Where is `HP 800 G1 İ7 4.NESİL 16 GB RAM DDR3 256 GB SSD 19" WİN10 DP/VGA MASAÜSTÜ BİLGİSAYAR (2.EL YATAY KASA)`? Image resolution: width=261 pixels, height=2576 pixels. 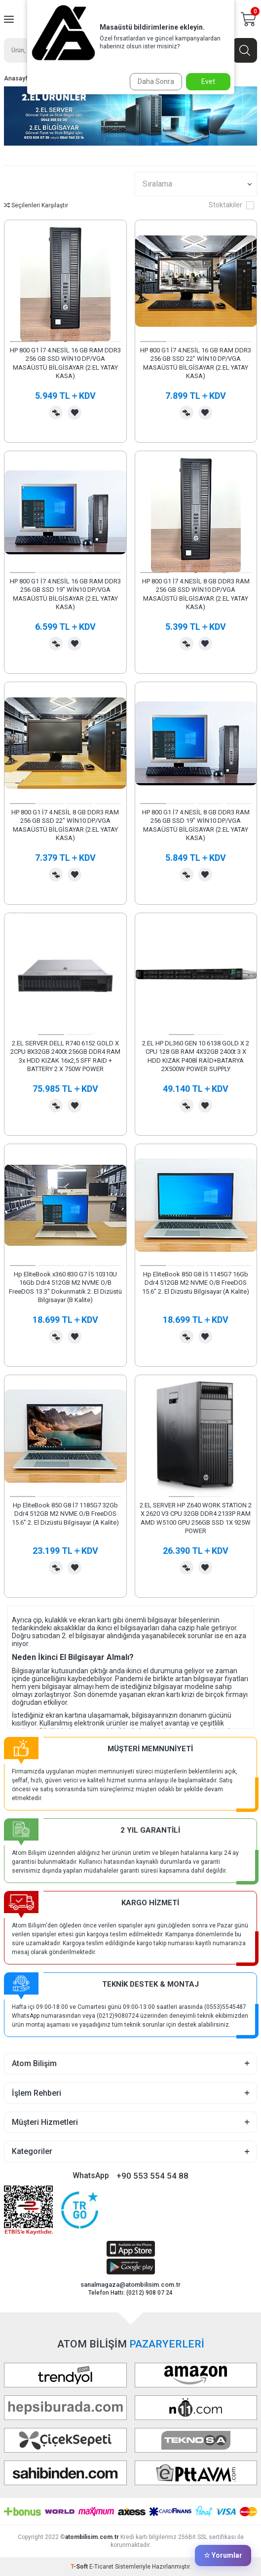
HP 800 G1 İ7 4.NESİL 16 GB RAM DDR3 256 GB SSD 19" WİN10 DP/VGA MASAÜSTÜ BİLGİSAYAR (2.EL YATAY KASA) is located at coordinates (65, 594).